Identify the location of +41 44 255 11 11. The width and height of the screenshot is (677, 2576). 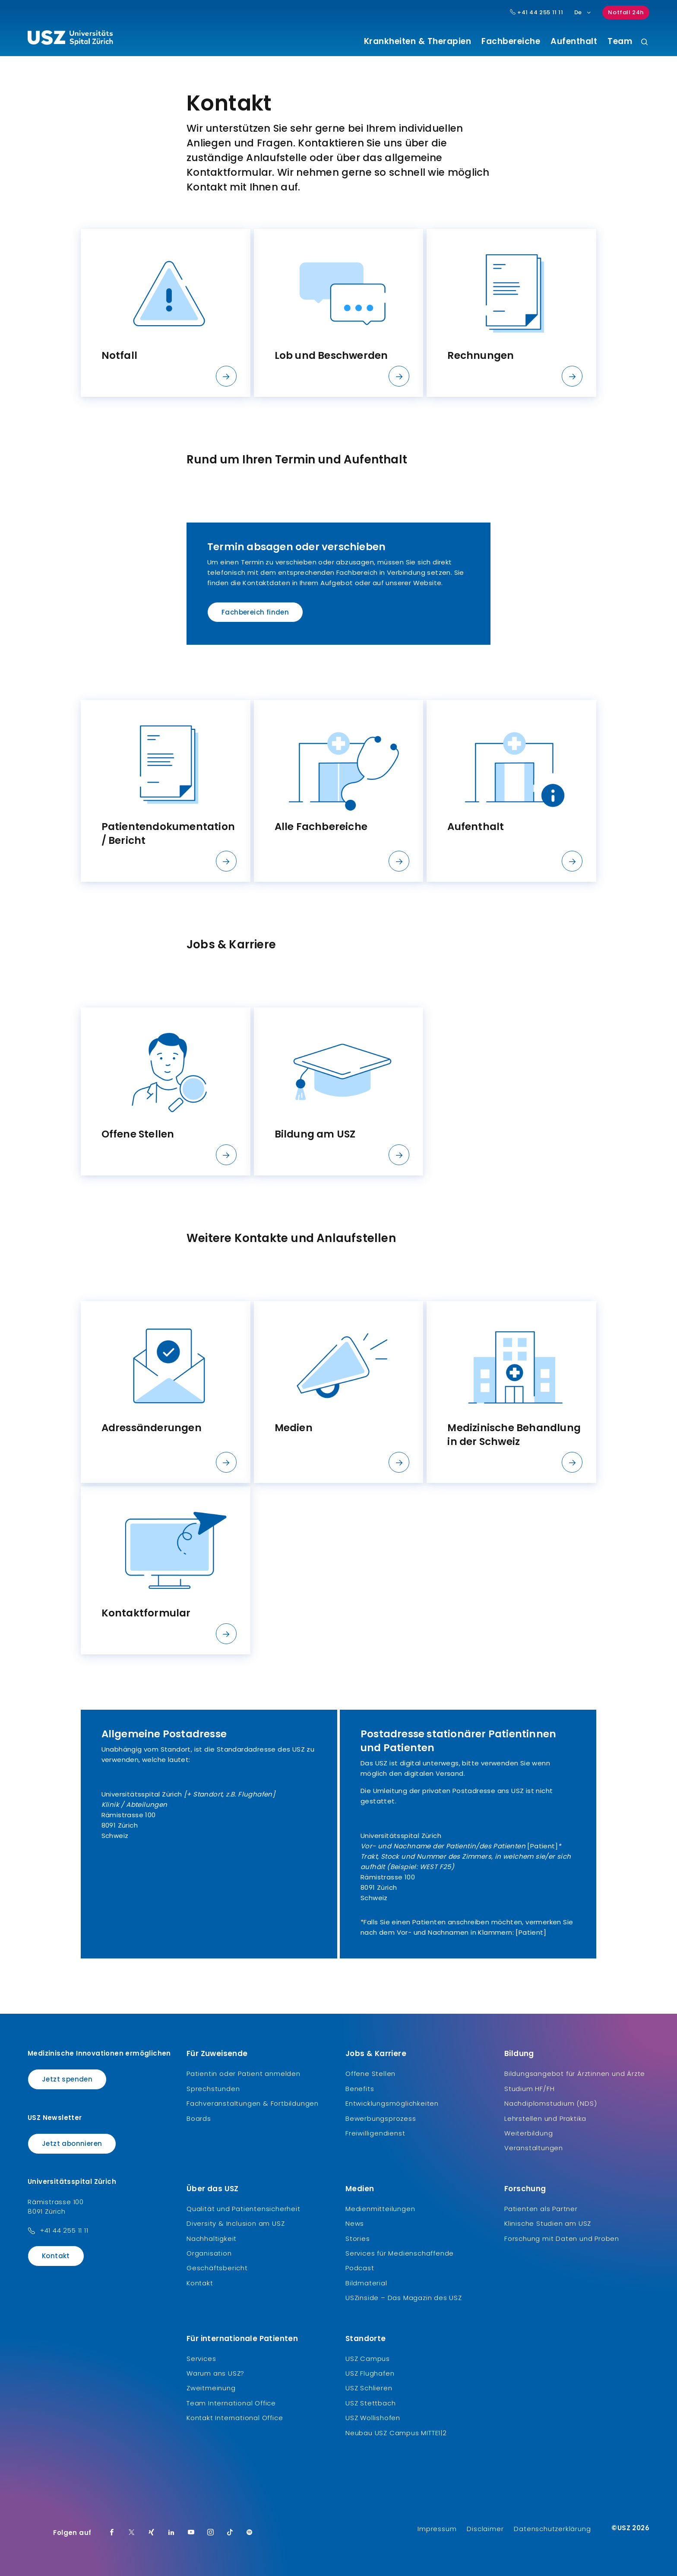
(64, 2230).